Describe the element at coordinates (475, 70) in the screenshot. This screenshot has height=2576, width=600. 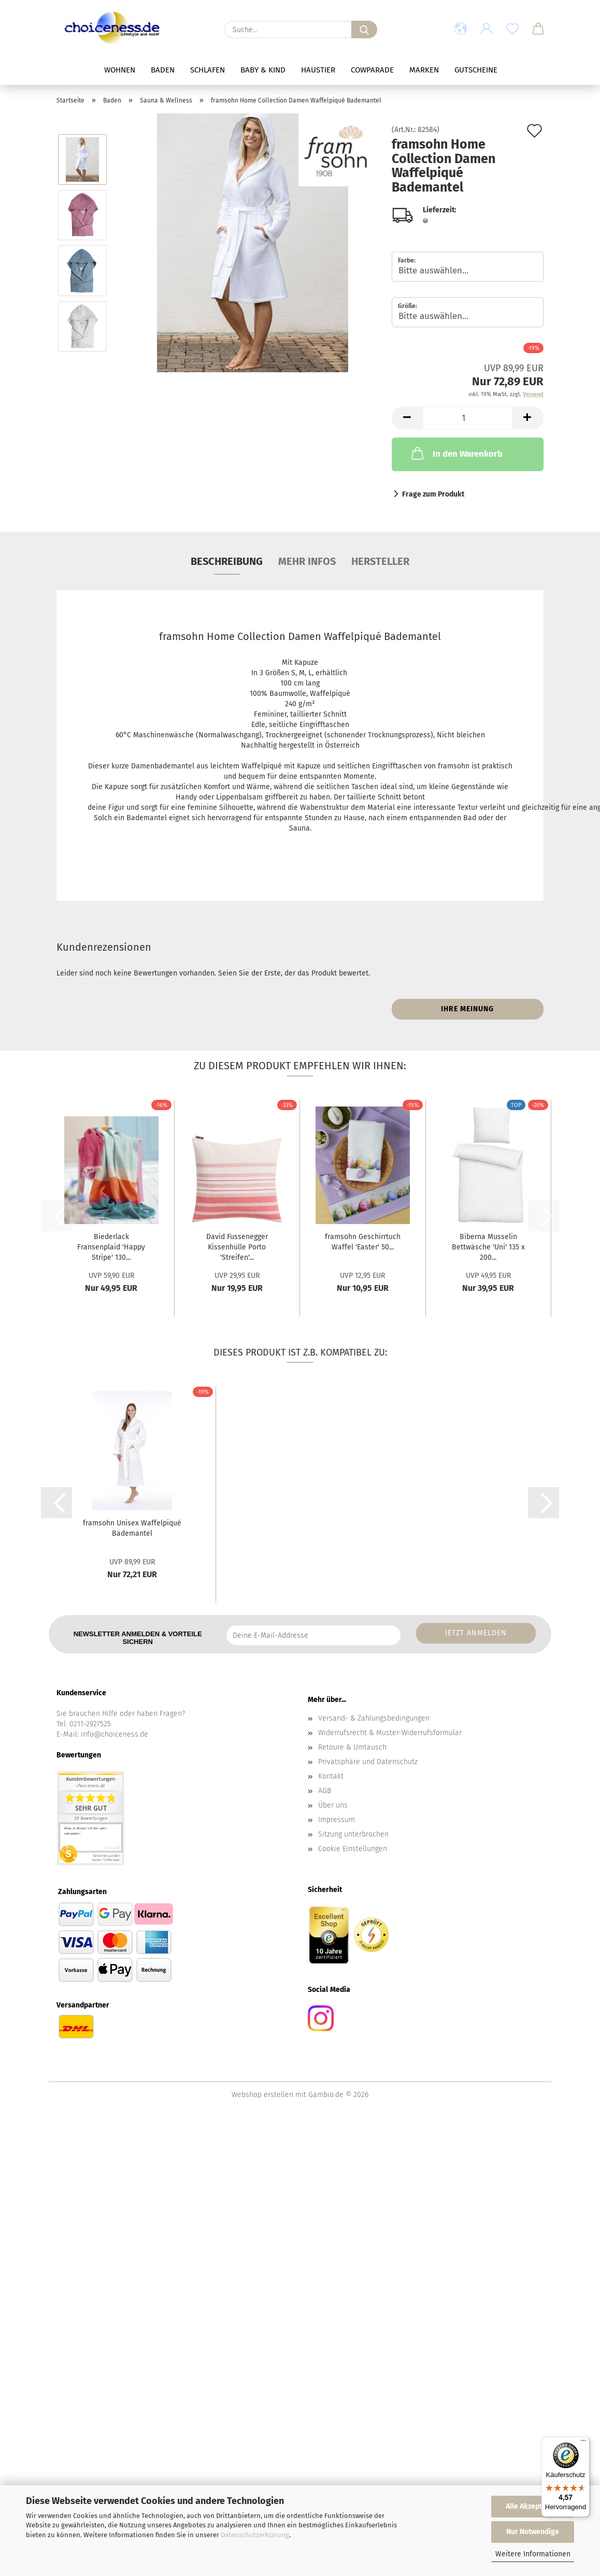
I see `Gutscheine` at that location.